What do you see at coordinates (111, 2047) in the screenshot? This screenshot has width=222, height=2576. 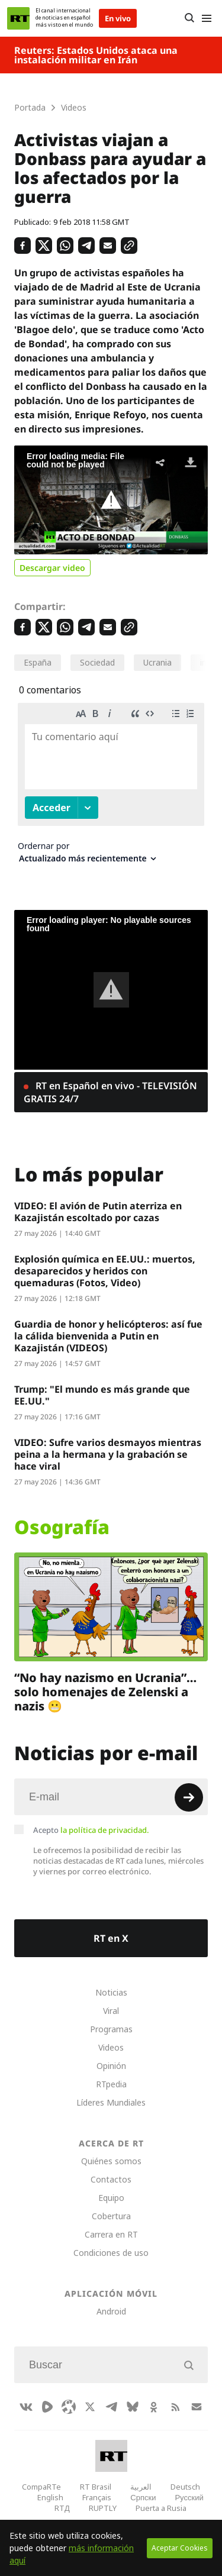 I see `Videos` at bounding box center [111, 2047].